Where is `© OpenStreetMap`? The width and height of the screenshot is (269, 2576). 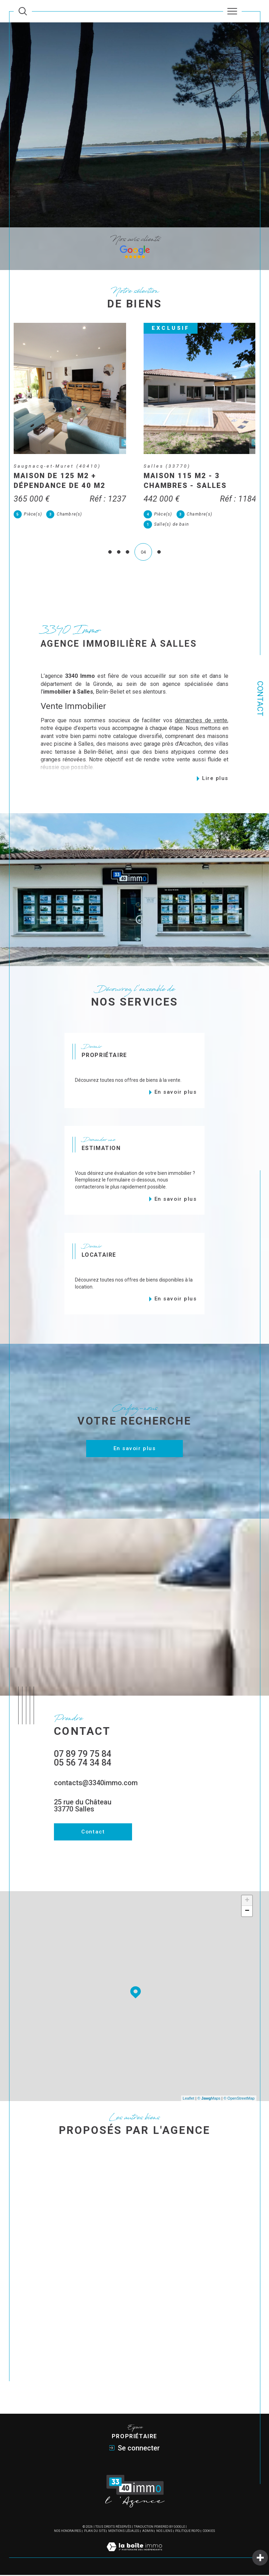 © OpenStreetMap is located at coordinates (239, 2099).